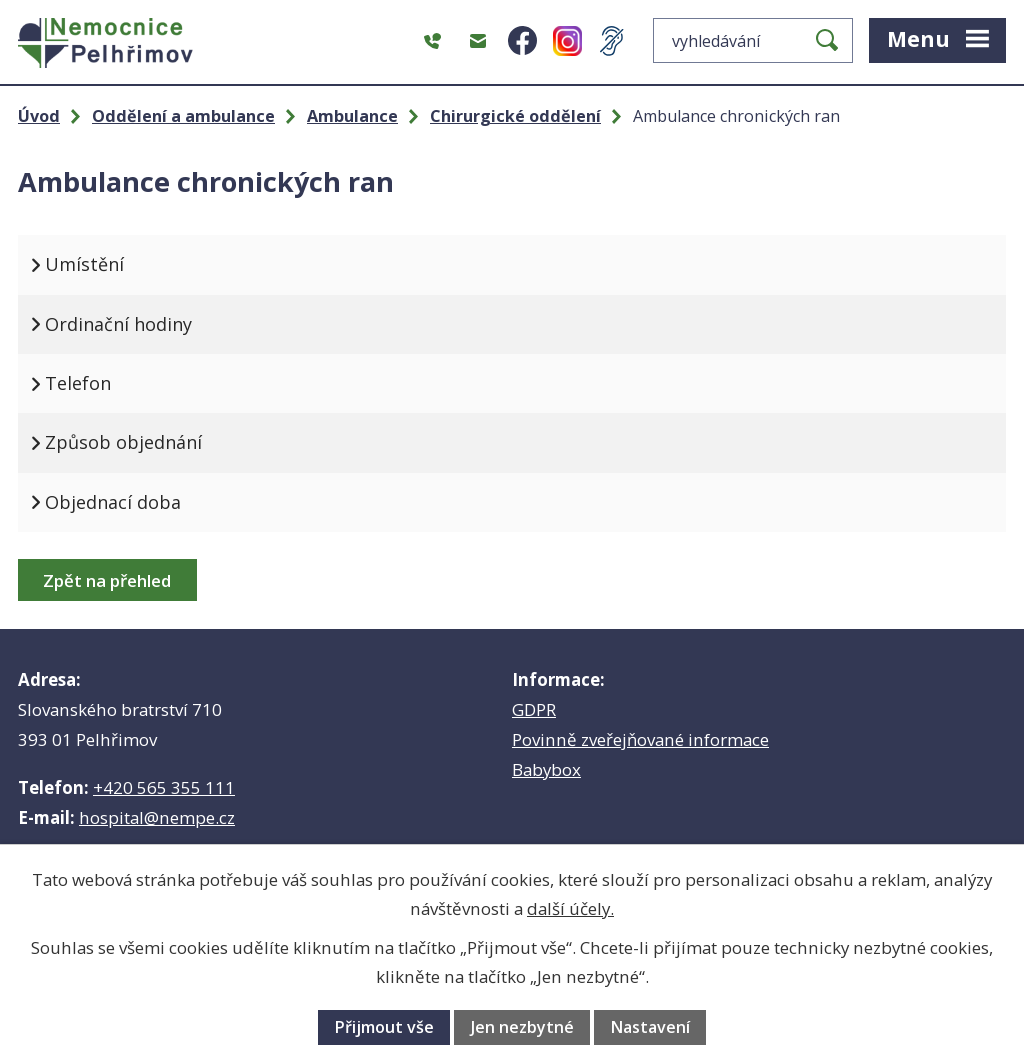 This screenshot has width=1024, height=1064. Describe the element at coordinates (384, 1027) in the screenshot. I see `Přijmout vše` at that location.